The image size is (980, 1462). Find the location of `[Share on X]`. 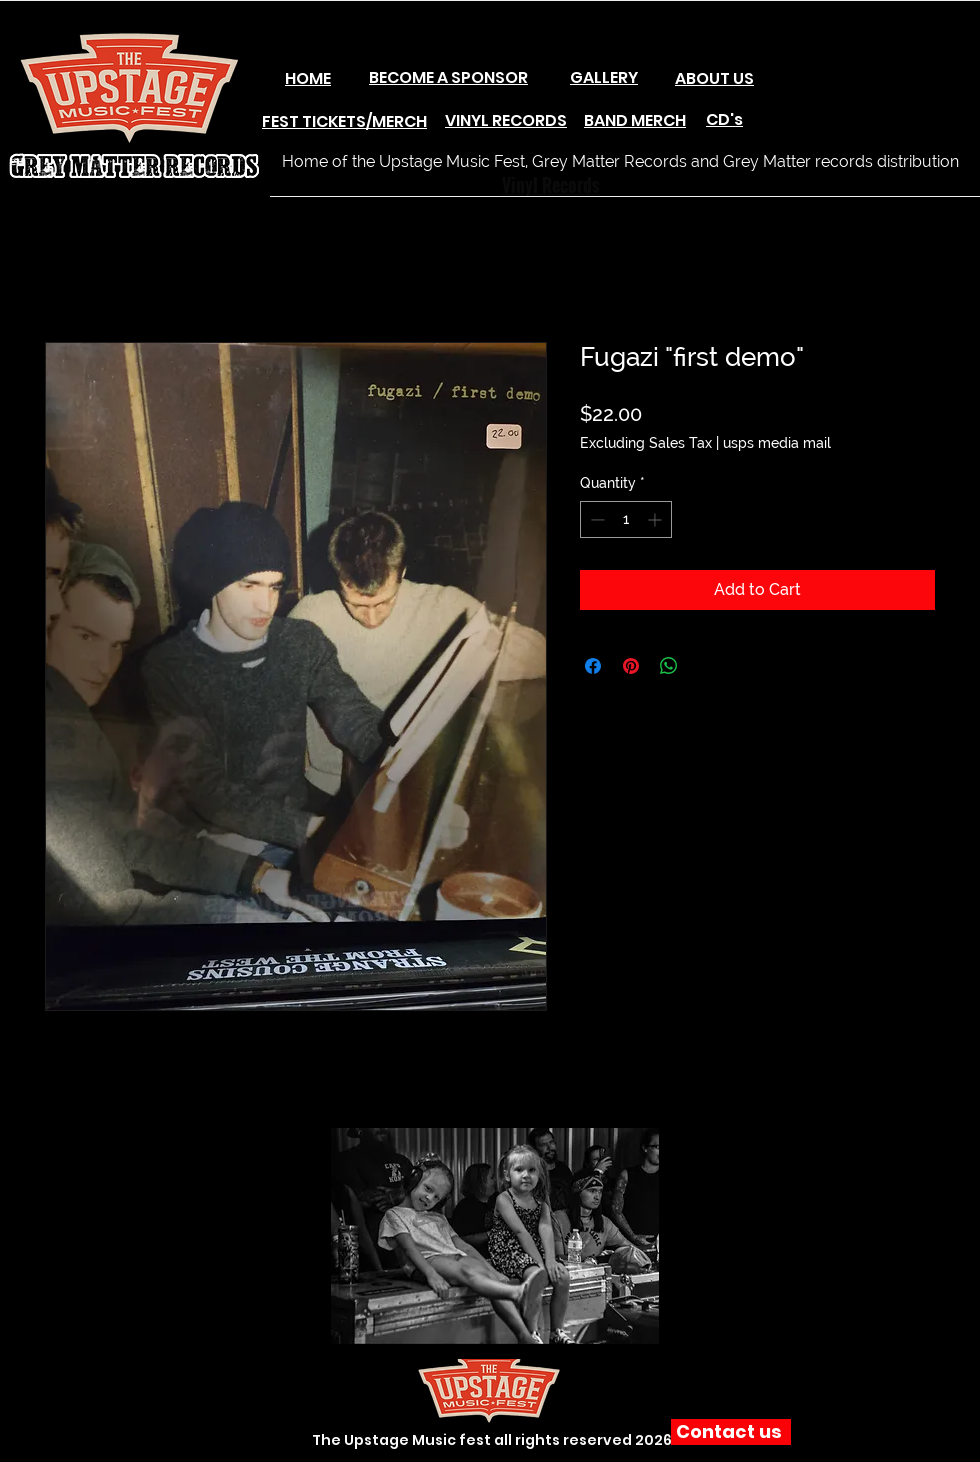

[Share on X] is located at coordinates (707, 666).